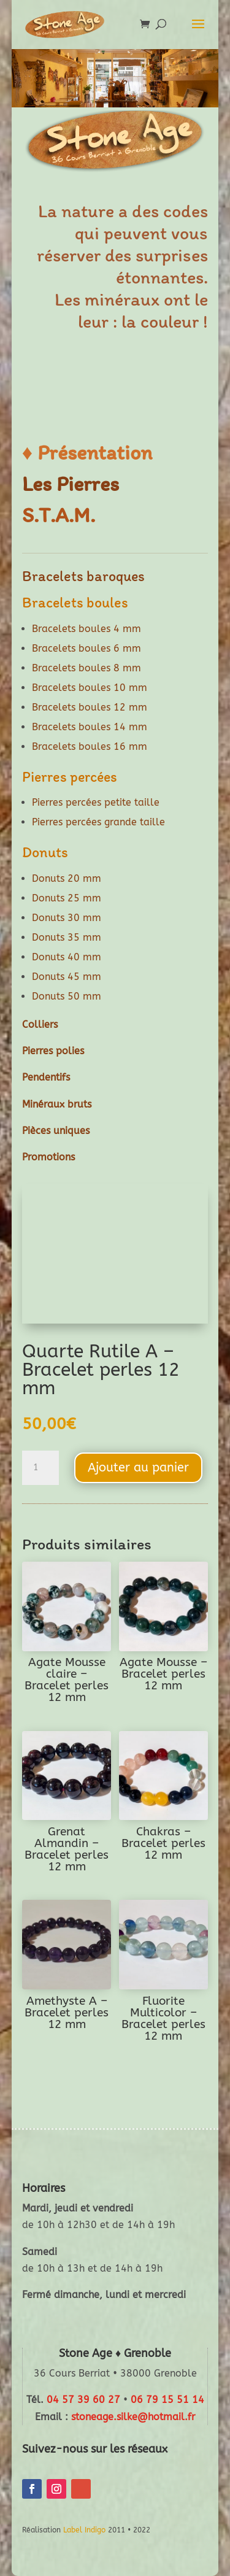  Describe the element at coordinates (53, 1051) in the screenshot. I see `Pierres polies` at that location.